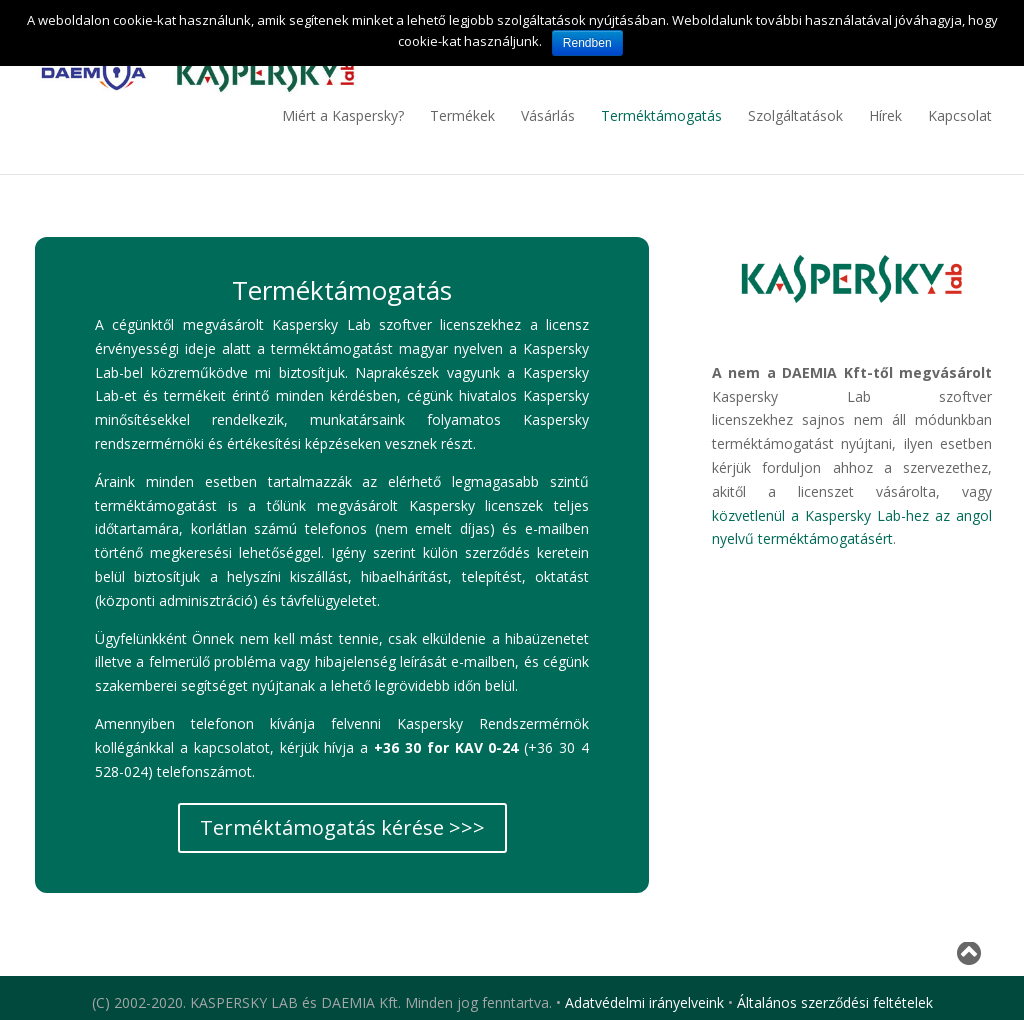 This screenshot has width=1024, height=1020. Describe the element at coordinates (462, 115) in the screenshot. I see `Termékek` at that location.